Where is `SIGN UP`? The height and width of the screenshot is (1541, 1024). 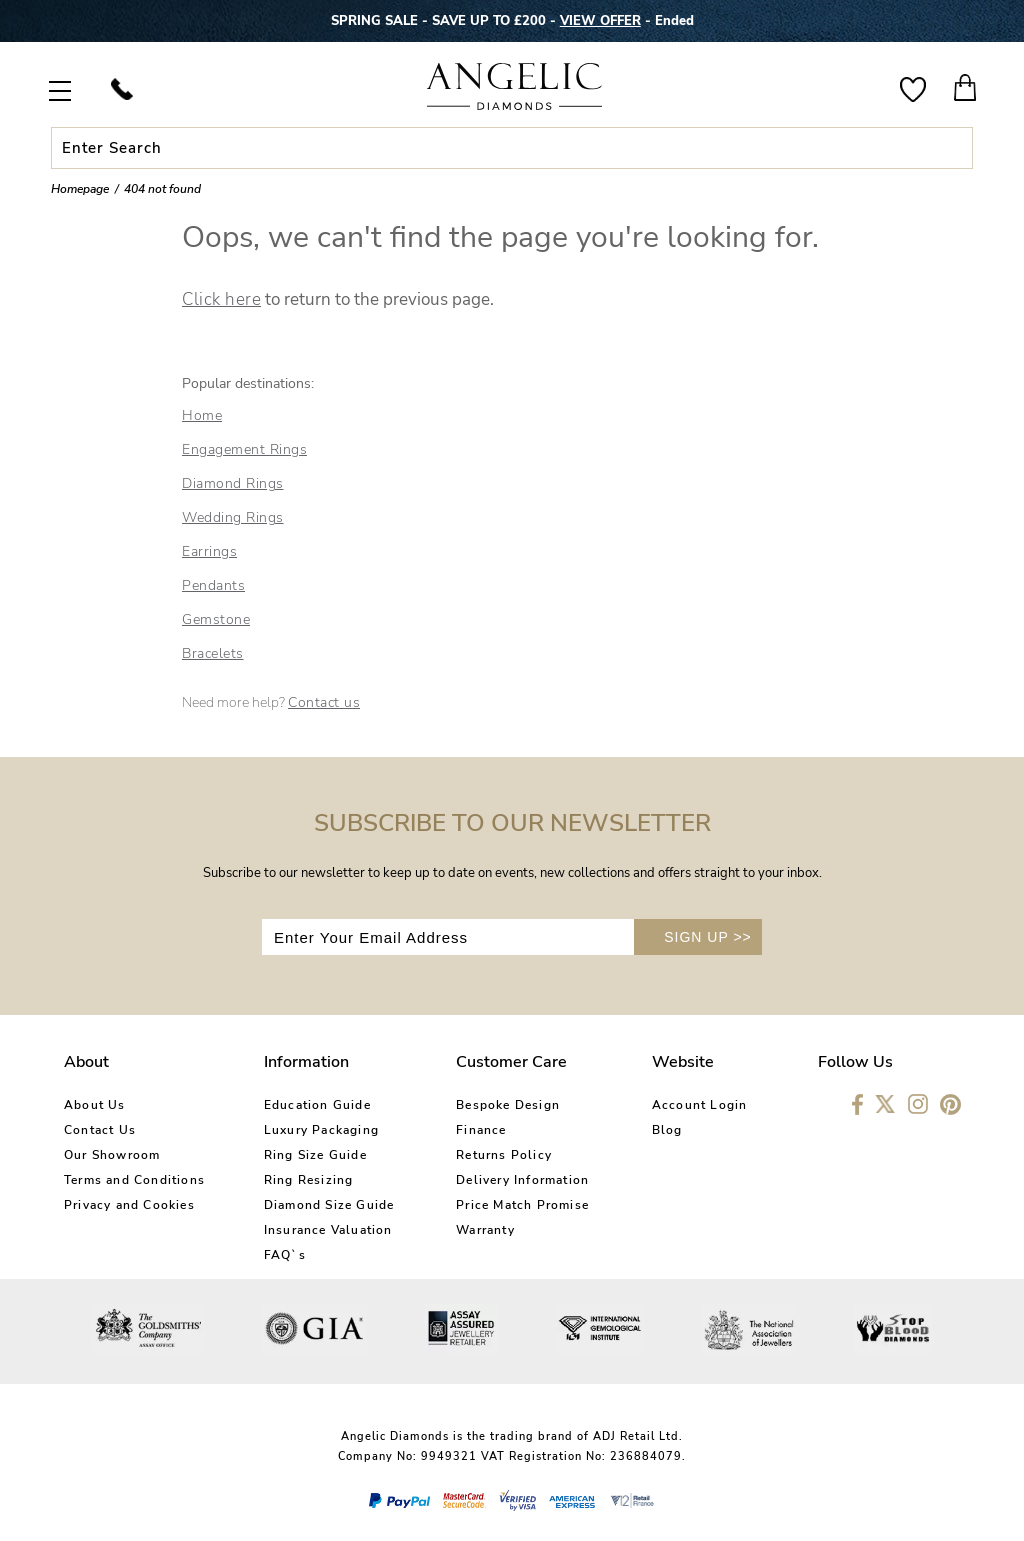
SIGN UP is located at coordinates (708, 937).